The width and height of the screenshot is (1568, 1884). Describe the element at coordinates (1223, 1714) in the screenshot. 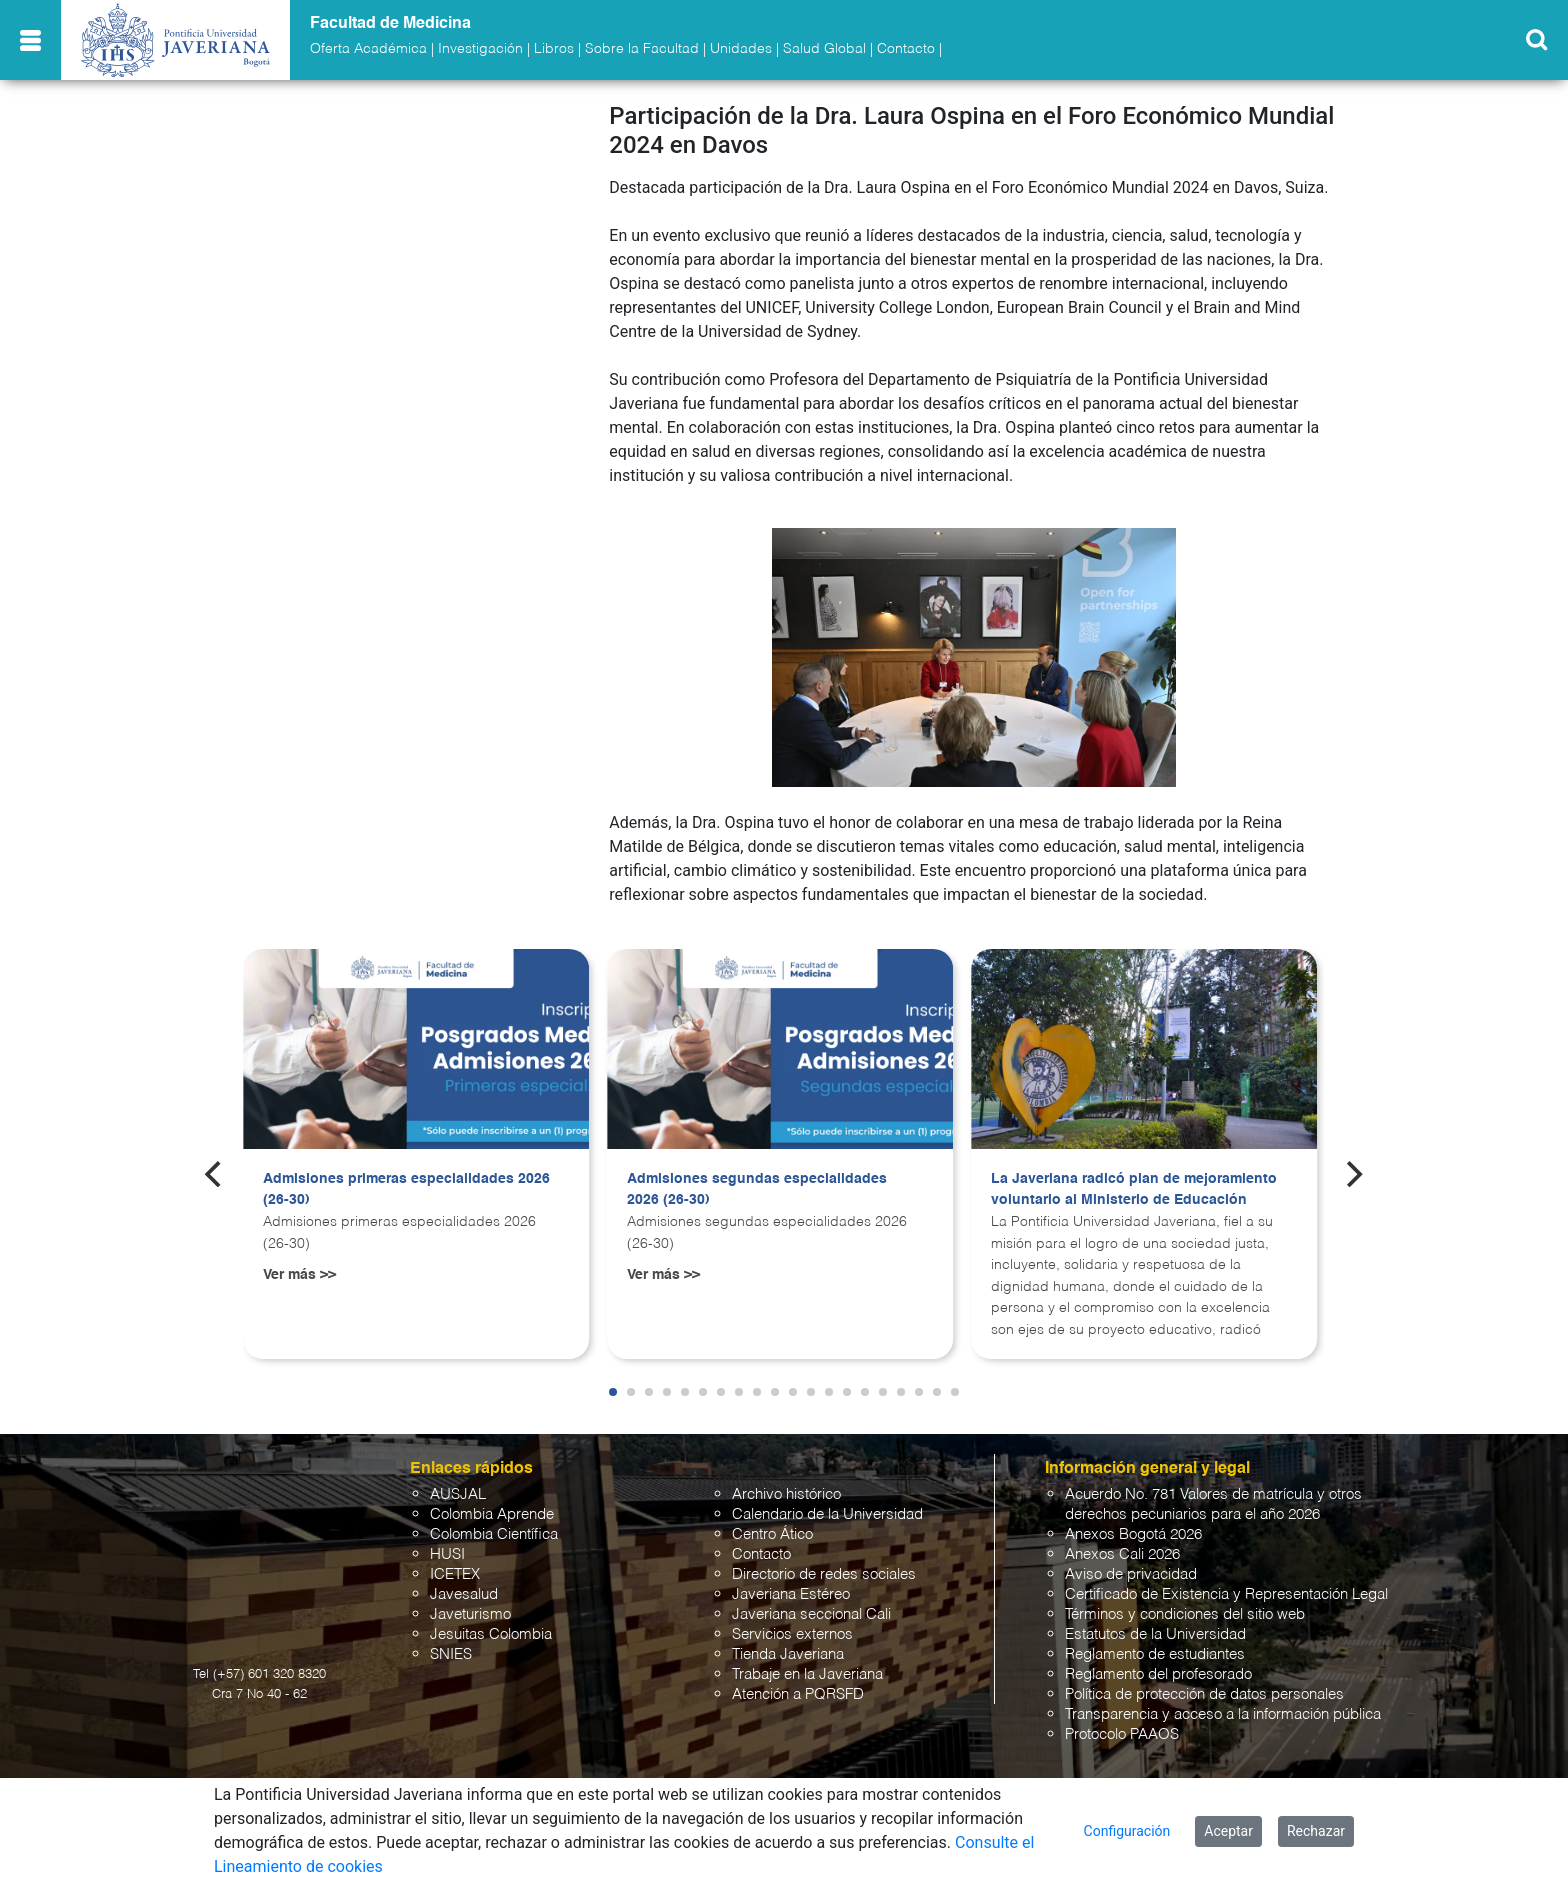

I see `Transparencia y acceso a la información pública` at that location.